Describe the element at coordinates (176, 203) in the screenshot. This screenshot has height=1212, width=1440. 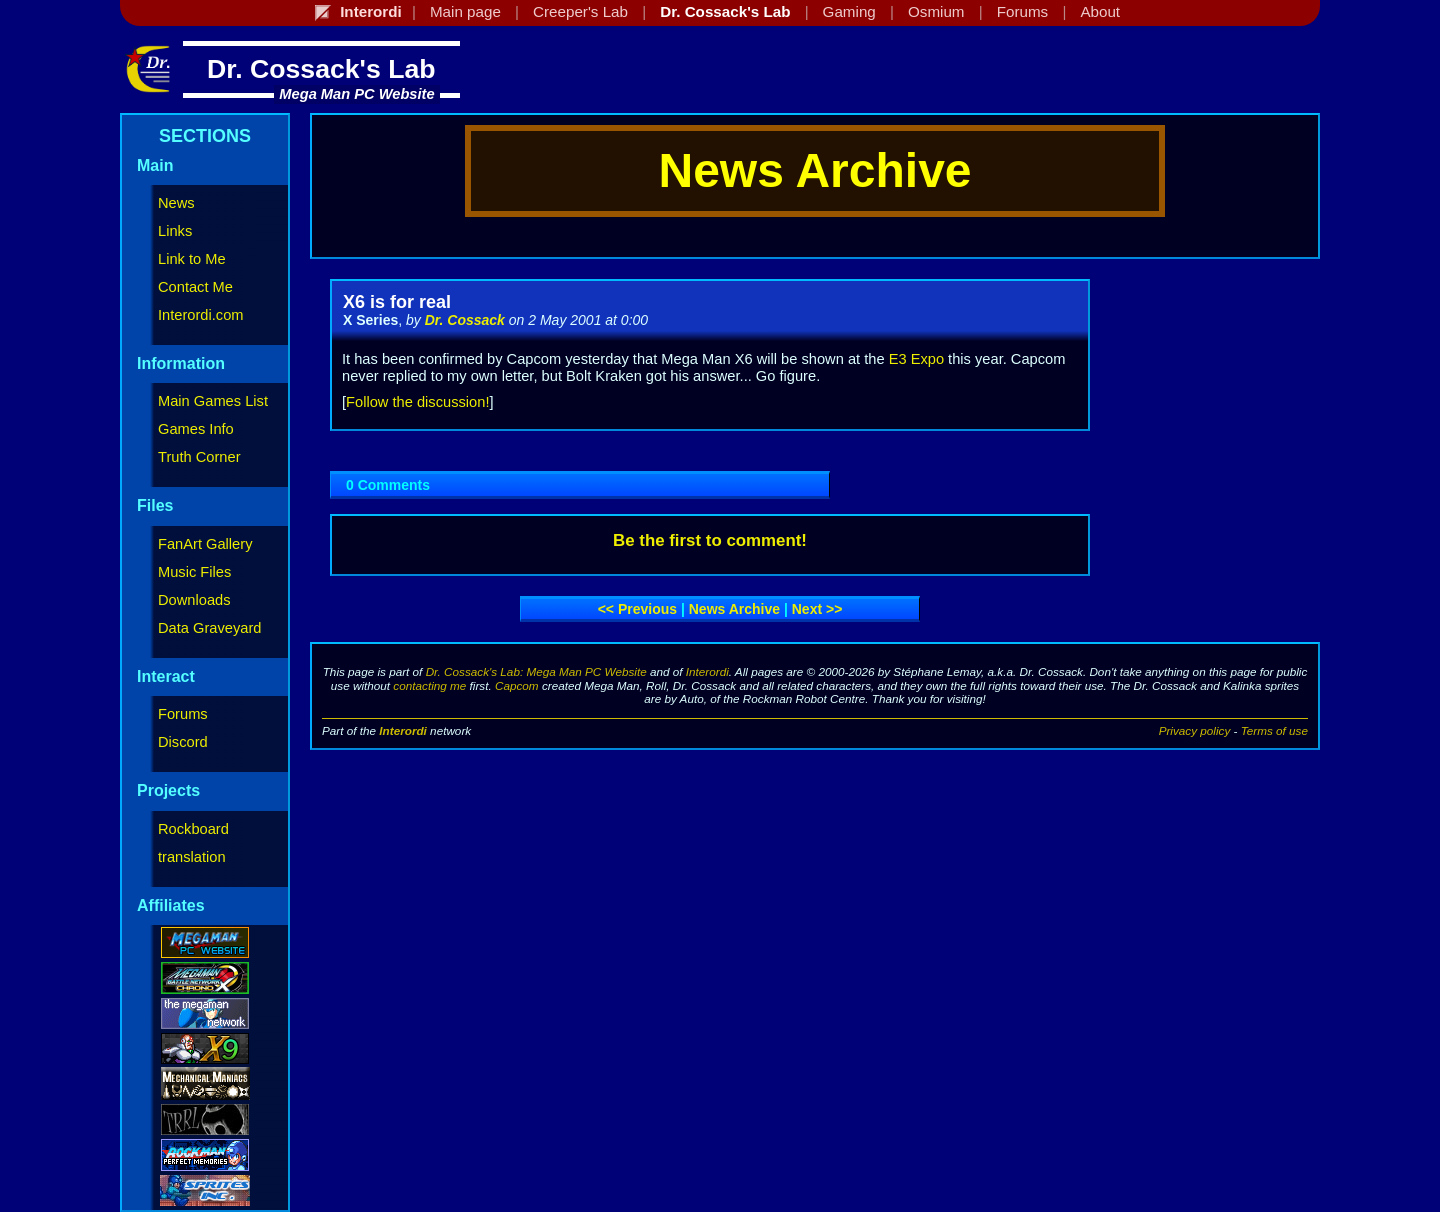
I see `News` at that location.